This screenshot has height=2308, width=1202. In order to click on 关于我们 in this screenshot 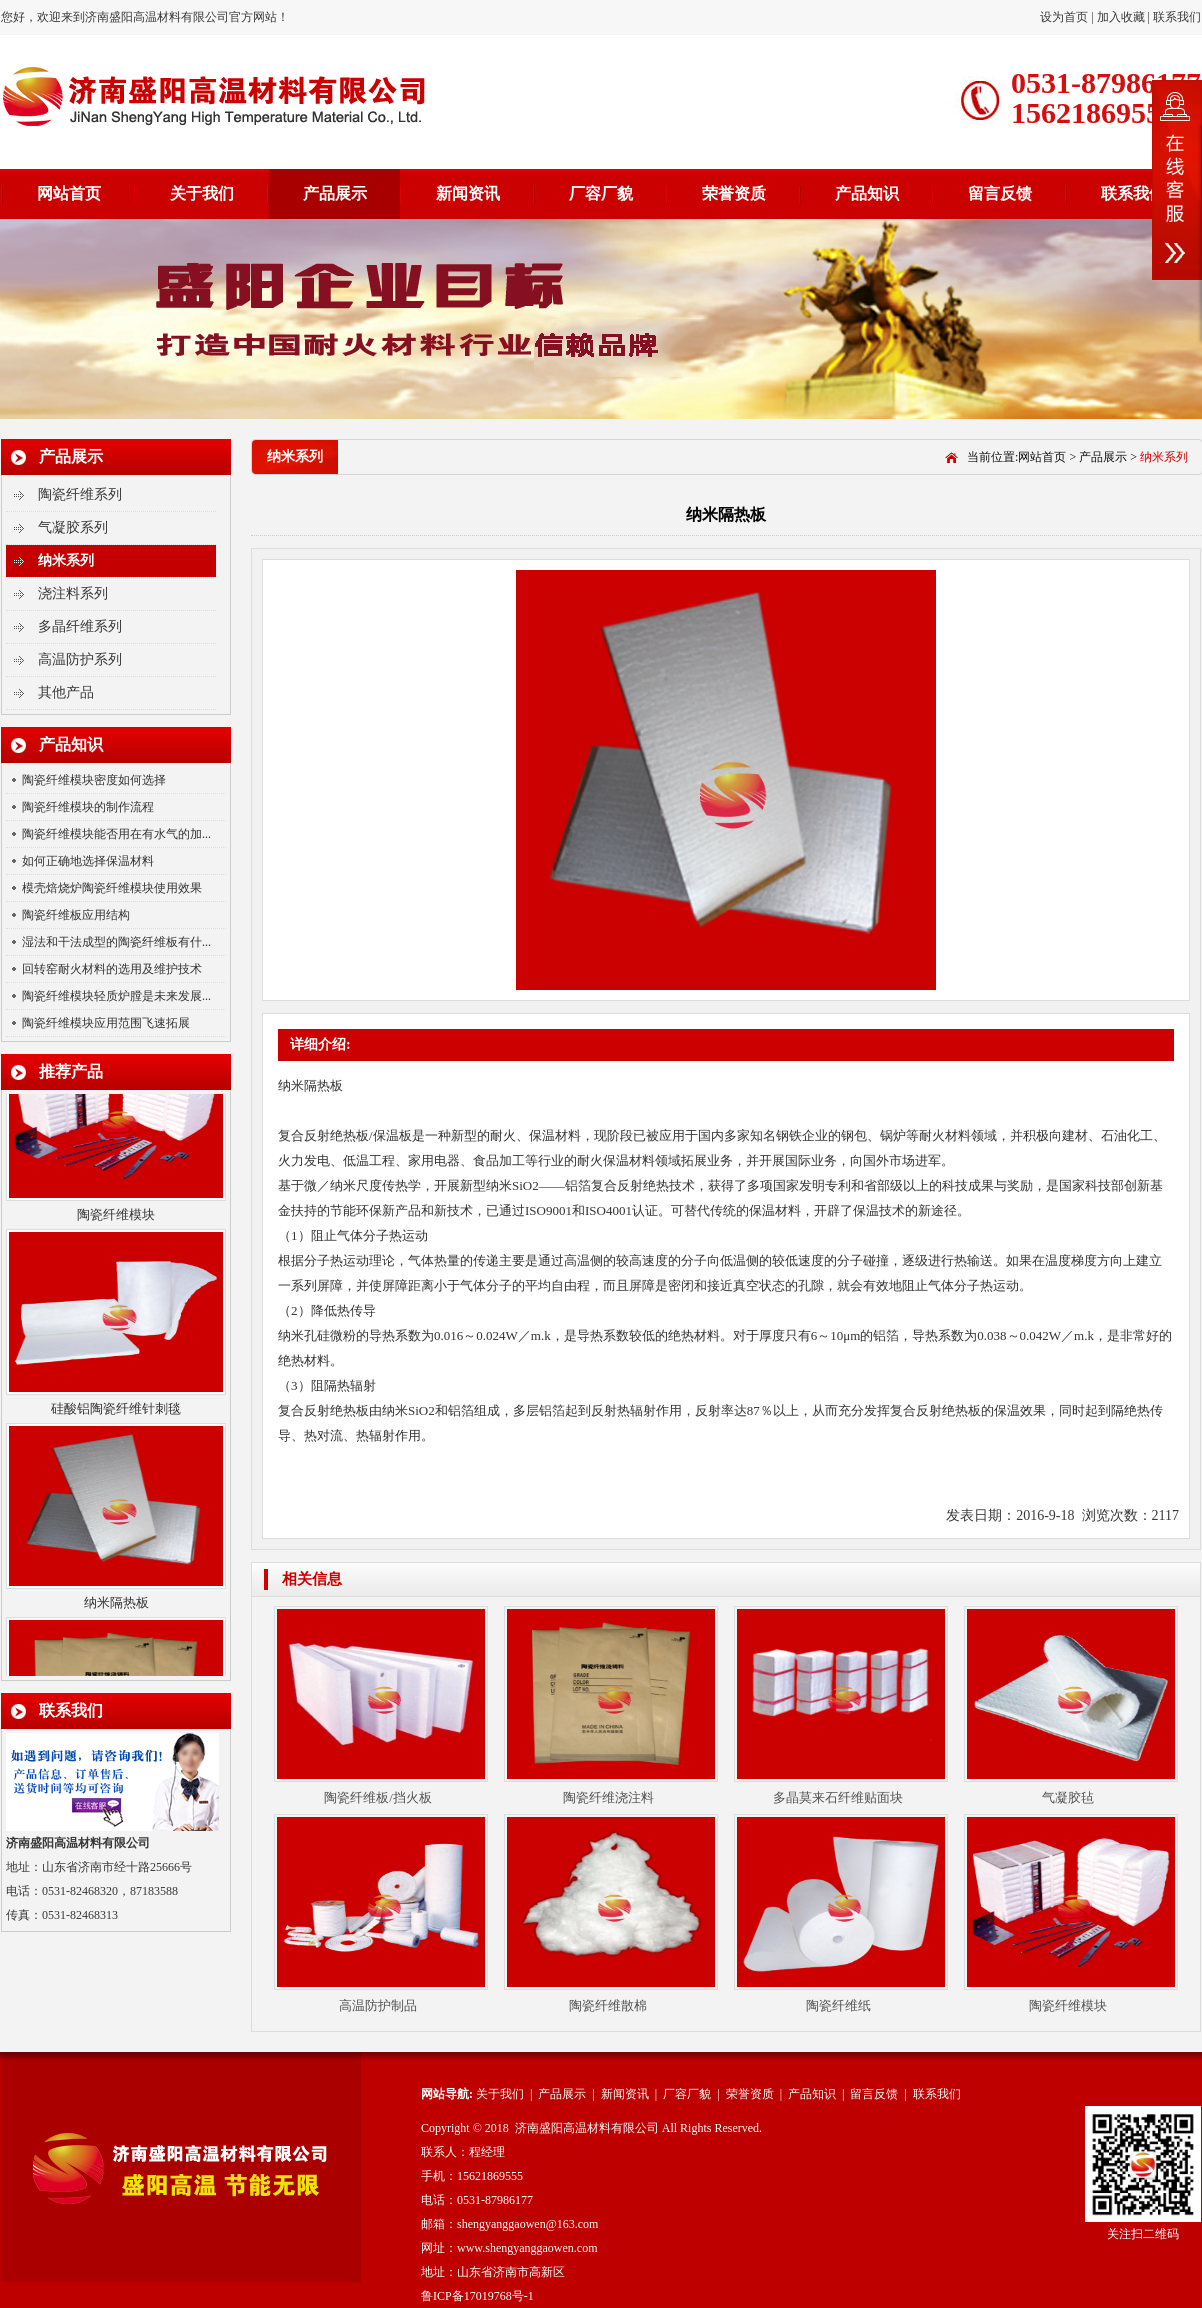, I will do `click(202, 193)`.